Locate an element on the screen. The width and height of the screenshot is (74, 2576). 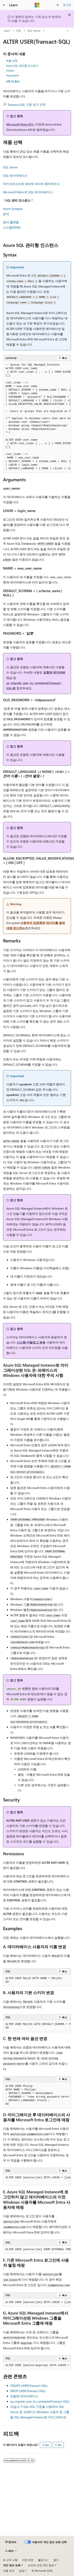
마이크로소프트 패브릭 데이터 웨어하우스 is located at coordinates (31, 184).